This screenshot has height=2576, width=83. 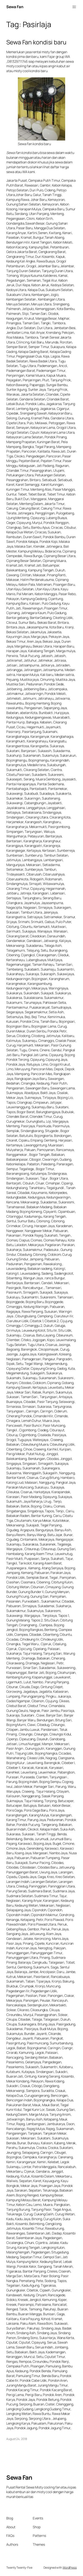 I want to click on Sewa Fan kondisi baru, so click(x=36, y=42).